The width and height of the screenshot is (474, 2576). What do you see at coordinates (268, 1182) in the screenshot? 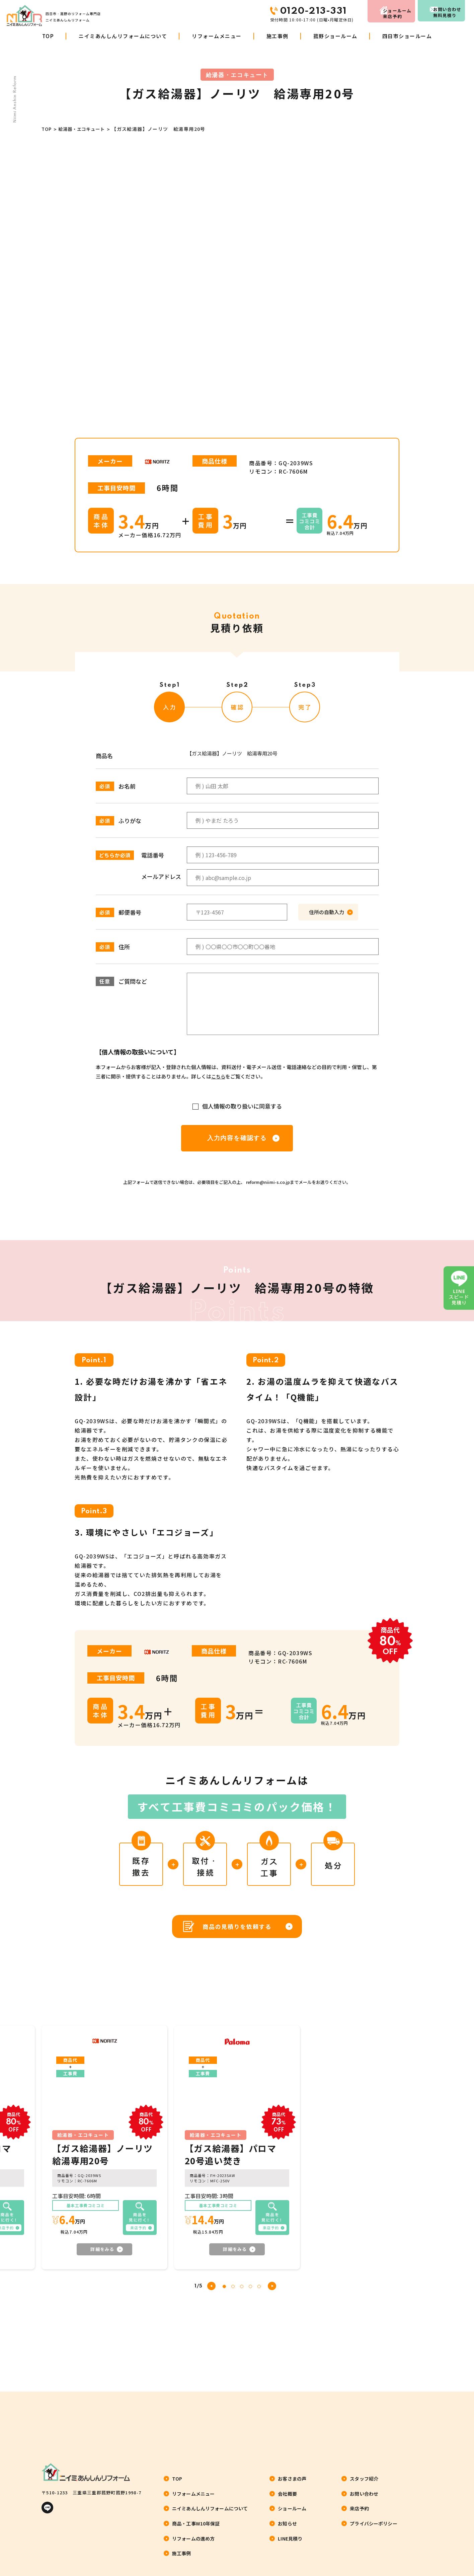
I see `reform@niimi-s.co.jp` at bounding box center [268, 1182].